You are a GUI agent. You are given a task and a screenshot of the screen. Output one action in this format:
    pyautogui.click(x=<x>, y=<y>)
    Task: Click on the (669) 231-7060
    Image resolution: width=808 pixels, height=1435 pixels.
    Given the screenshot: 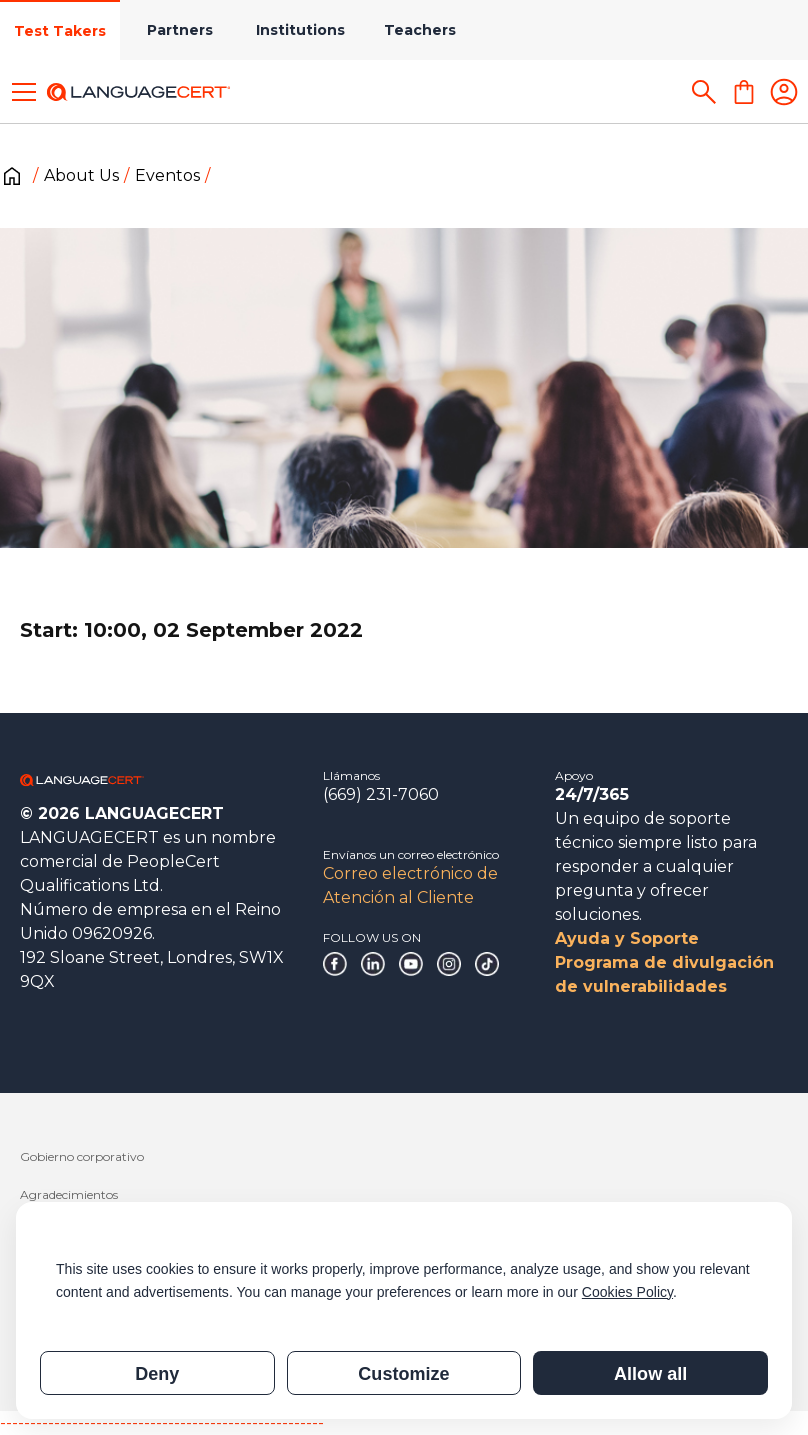 What is the action you would take?
    pyautogui.click(x=381, y=794)
    